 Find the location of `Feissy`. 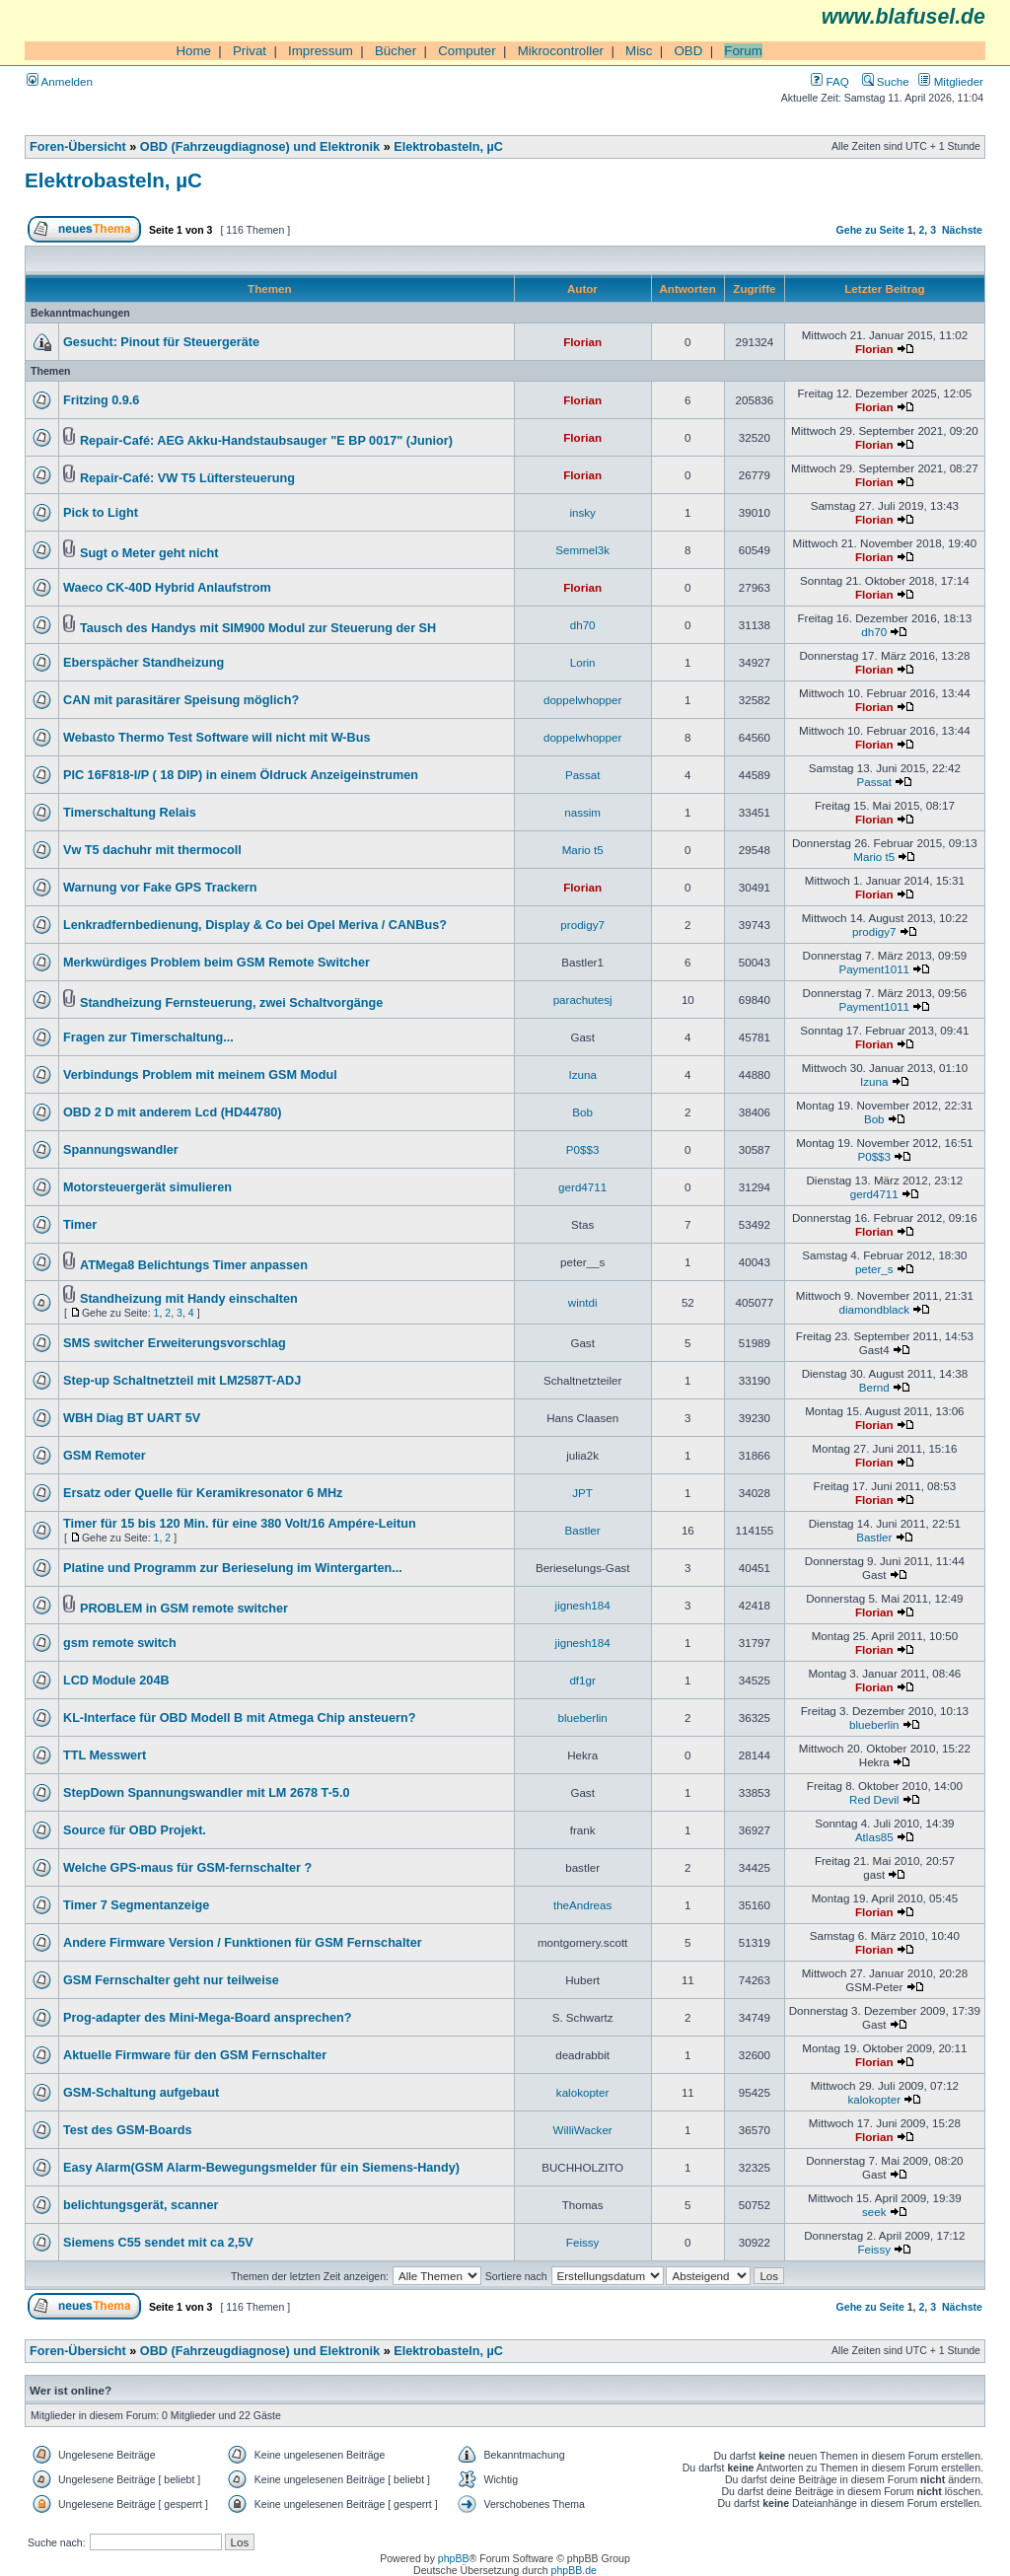

Feissy is located at coordinates (583, 2242).